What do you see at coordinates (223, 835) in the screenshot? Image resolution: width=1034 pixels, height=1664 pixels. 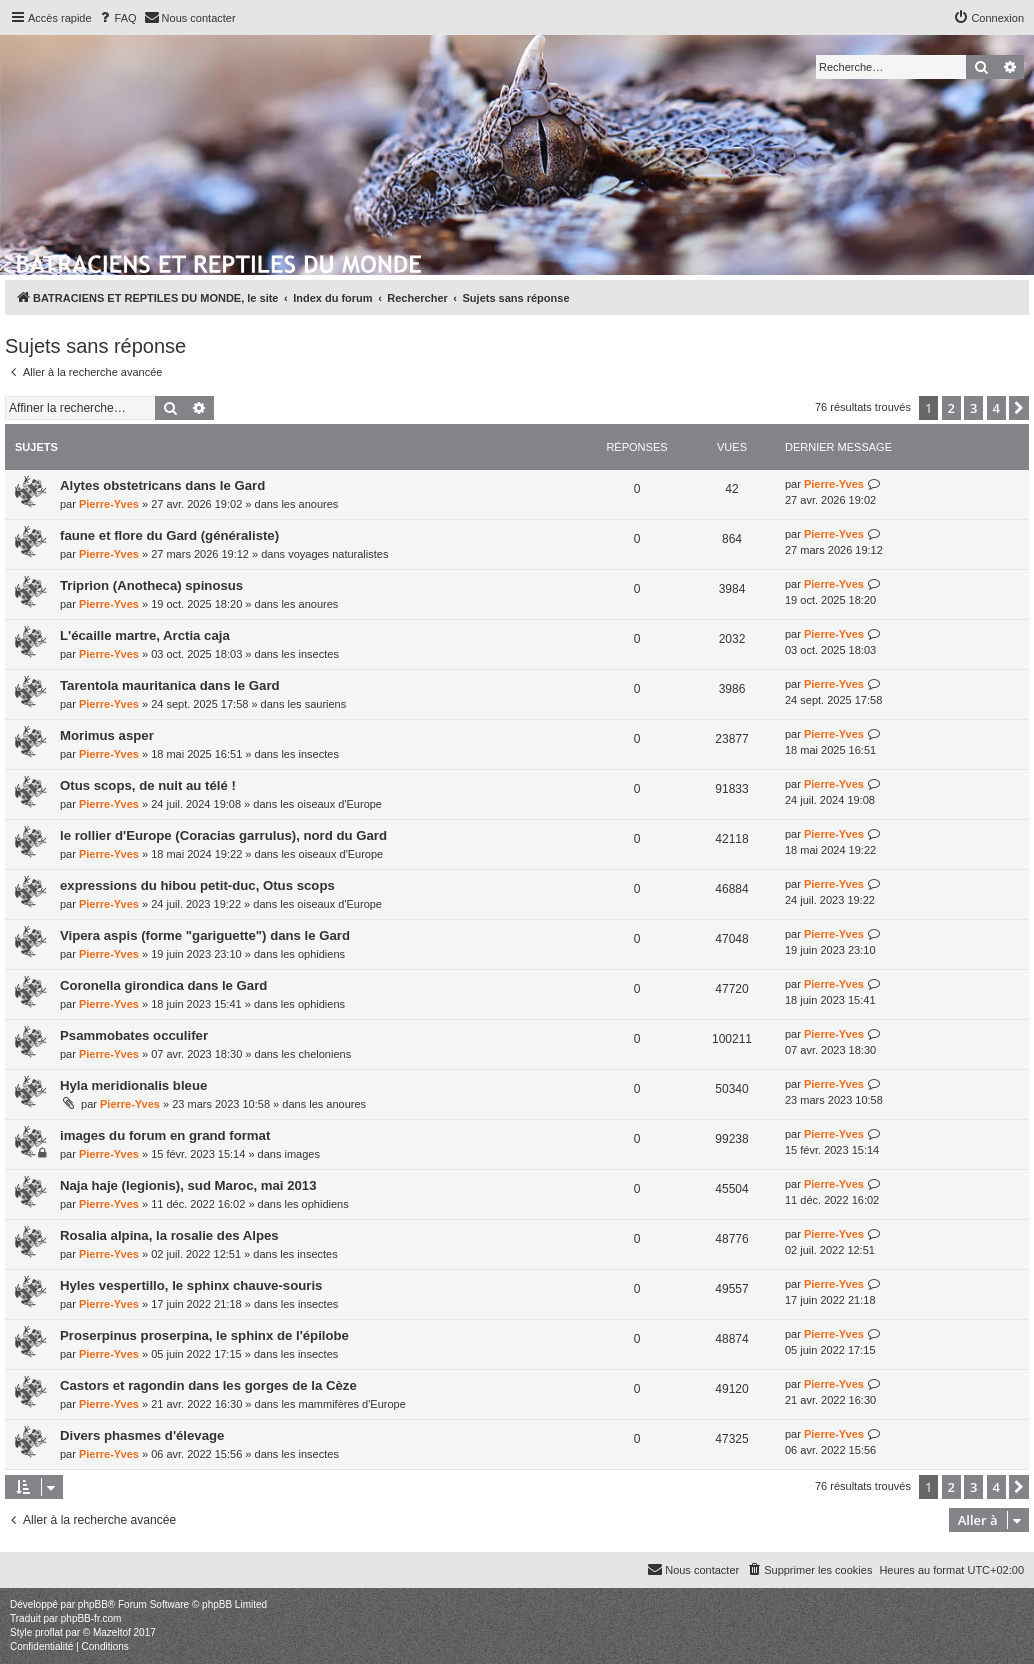 I see `le rollier d'Europe (Coracias garrulus), nord du Gard` at bounding box center [223, 835].